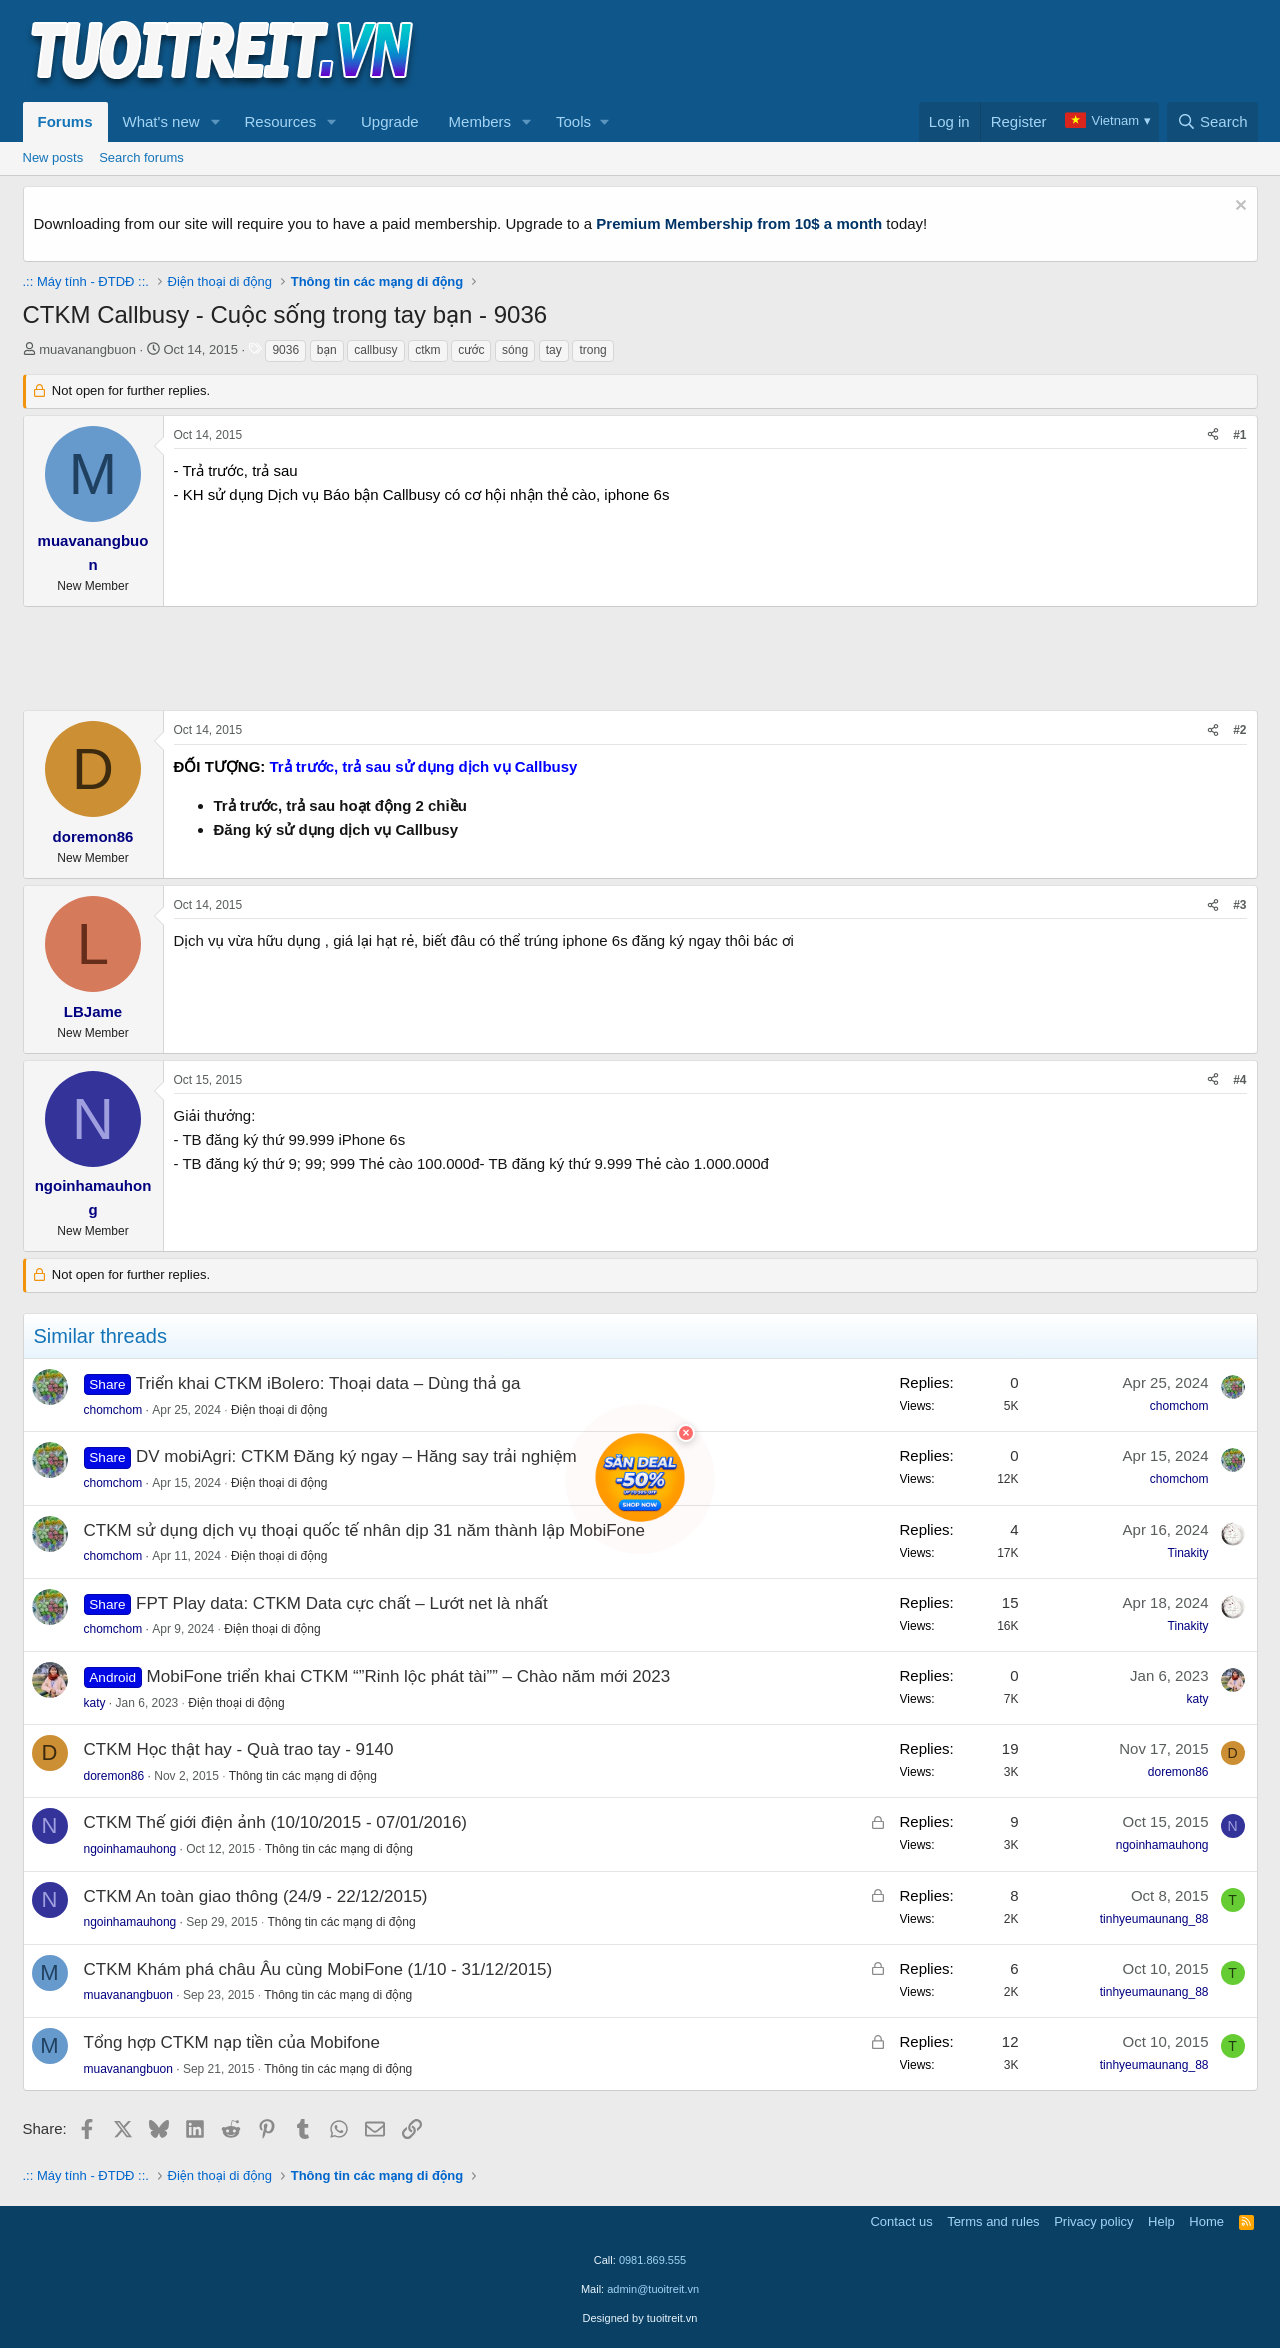 This screenshot has height=2348, width=1280. Describe the element at coordinates (1238, 207) in the screenshot. I see `[Dismiss notice]` at that location.